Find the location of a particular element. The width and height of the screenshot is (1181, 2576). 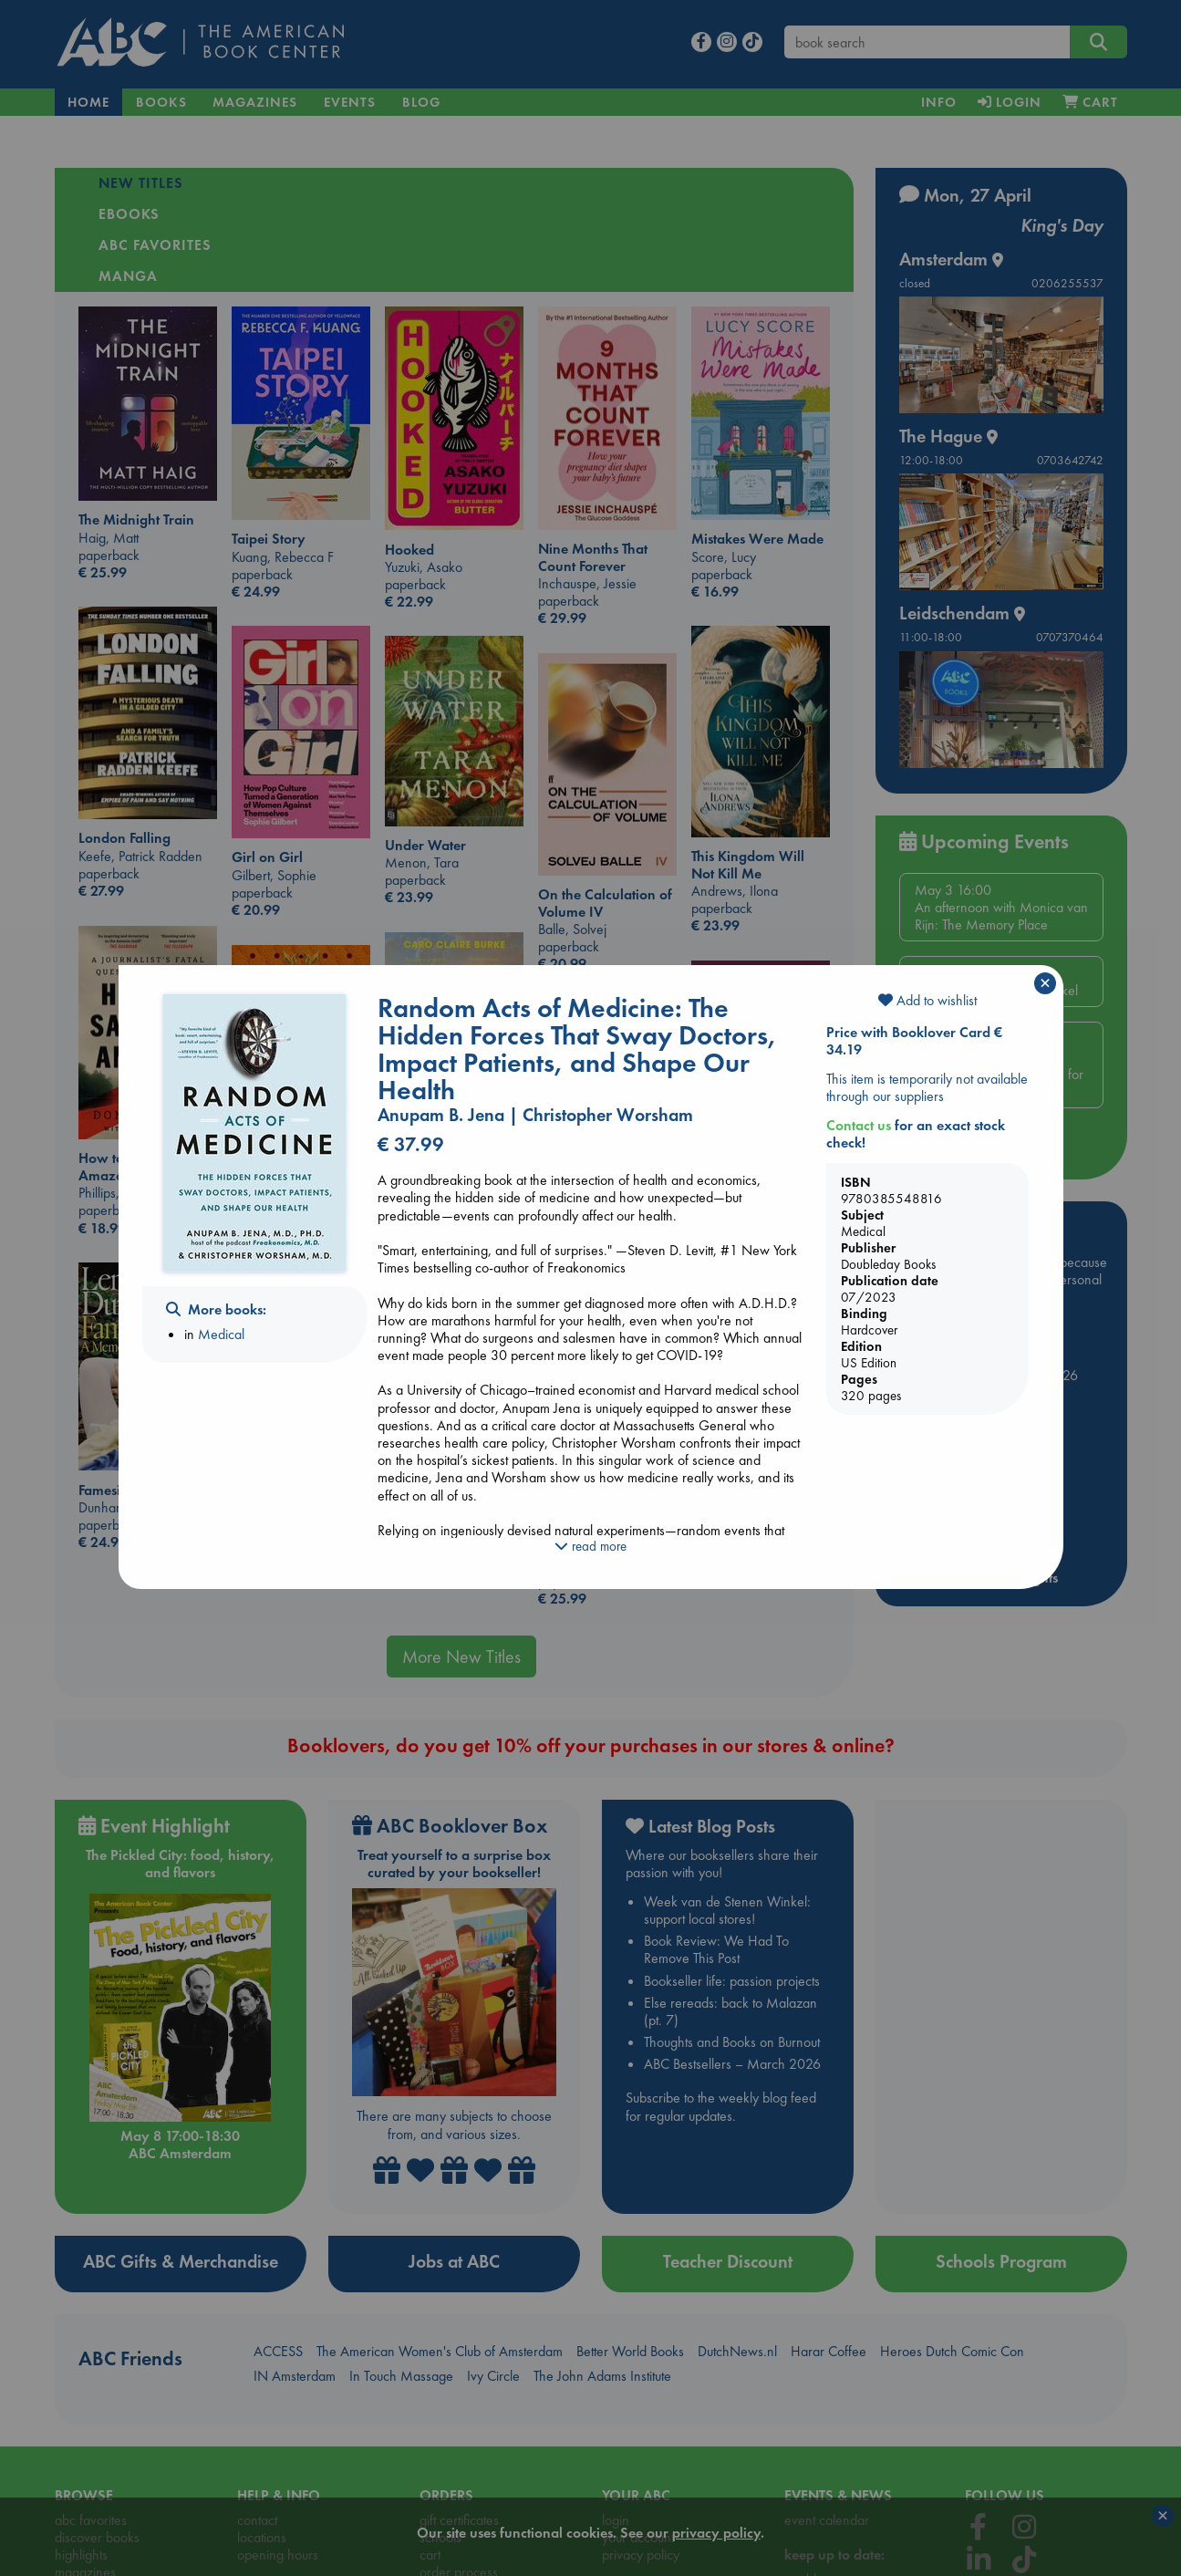

Medical is located at coordinates (221, 1334).